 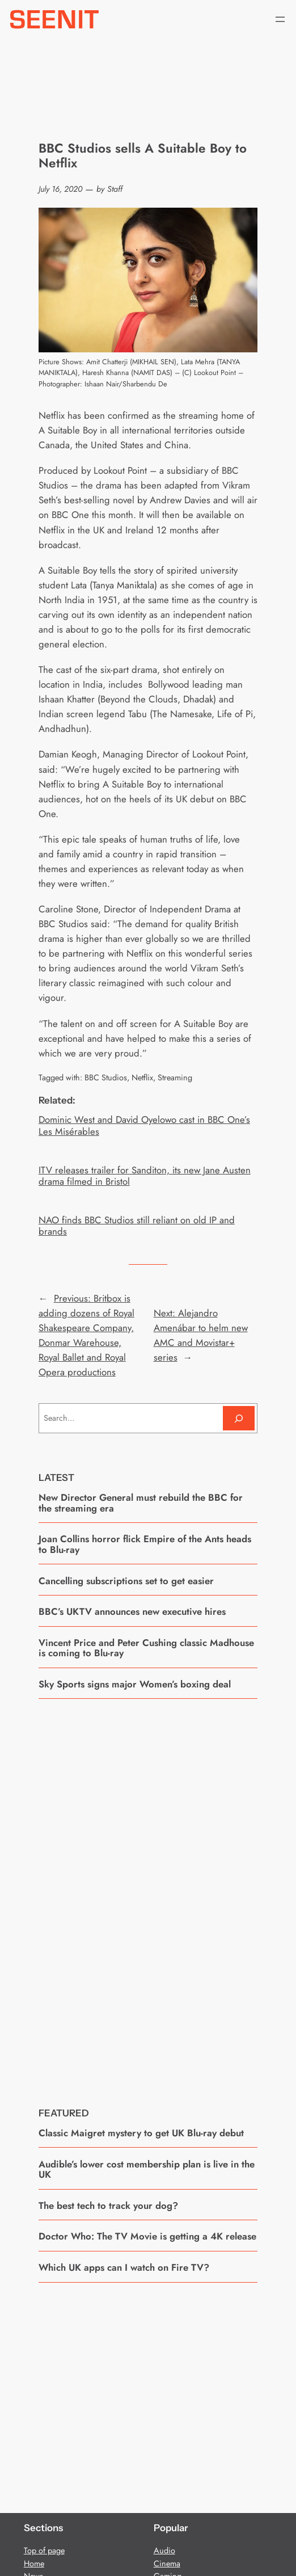 What do you see at coordinates (164, 2550) in the screenshot?
I see `Audio` at bounding box center [164, 2550].